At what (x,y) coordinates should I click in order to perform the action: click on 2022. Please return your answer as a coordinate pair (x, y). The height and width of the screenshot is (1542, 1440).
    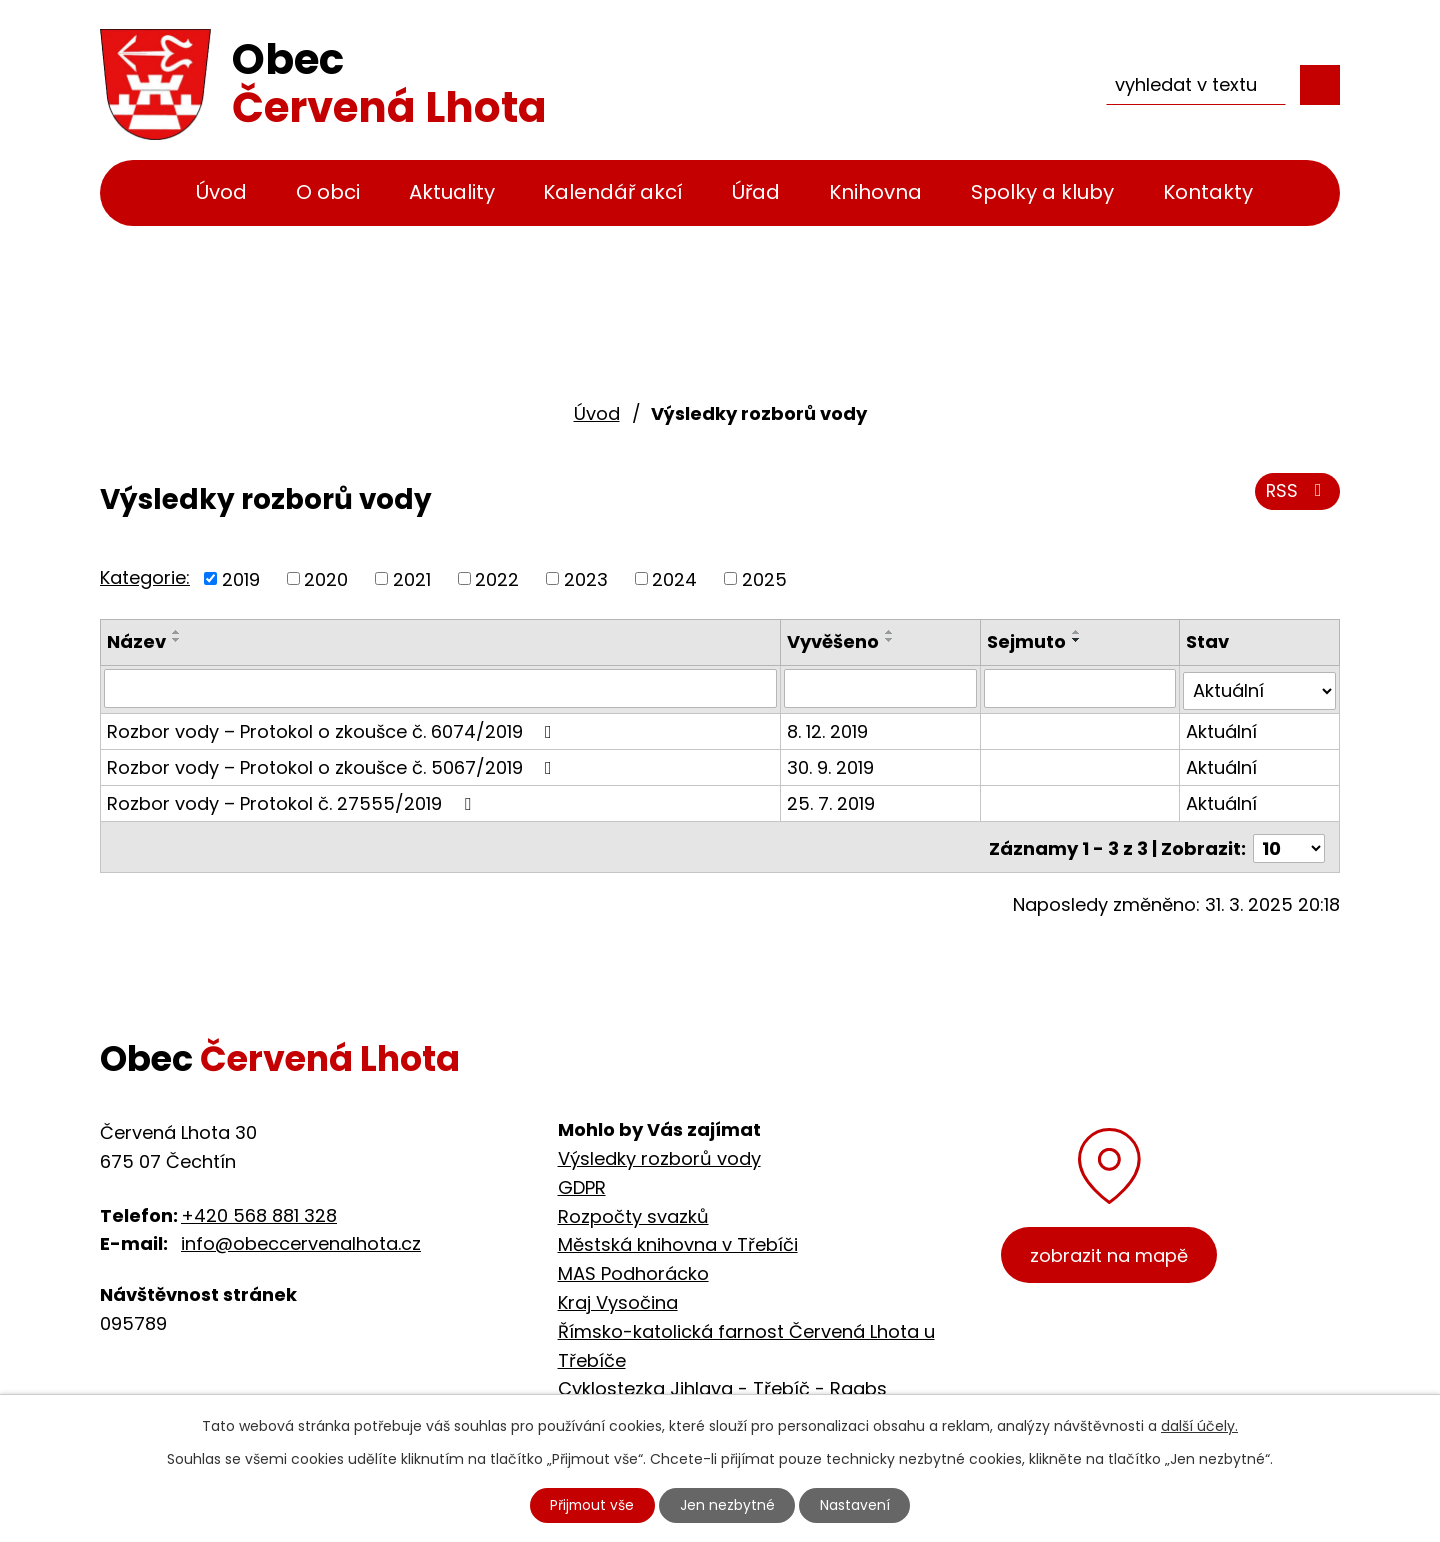
    Looking at the image, I should click on (497, 578).